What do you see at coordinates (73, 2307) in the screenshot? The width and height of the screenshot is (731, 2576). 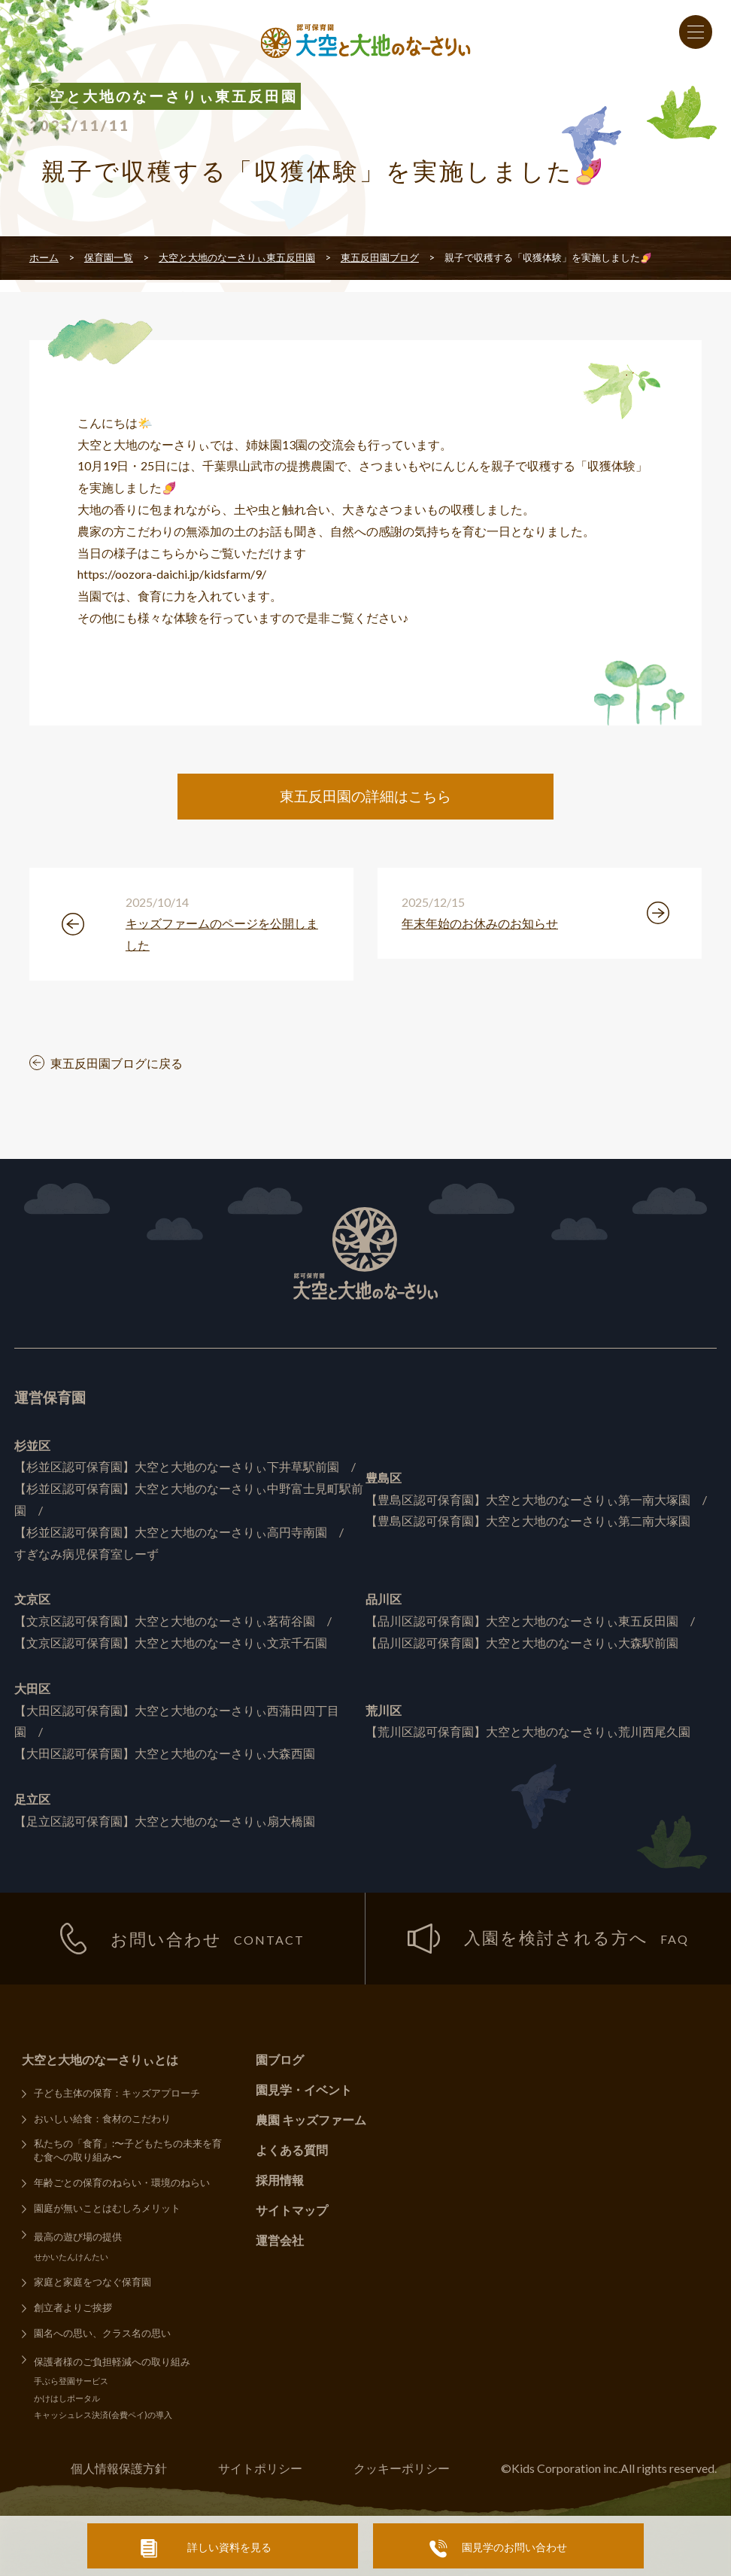 I see `創立者よりご挨拶` at bounding box center [73, 2307].